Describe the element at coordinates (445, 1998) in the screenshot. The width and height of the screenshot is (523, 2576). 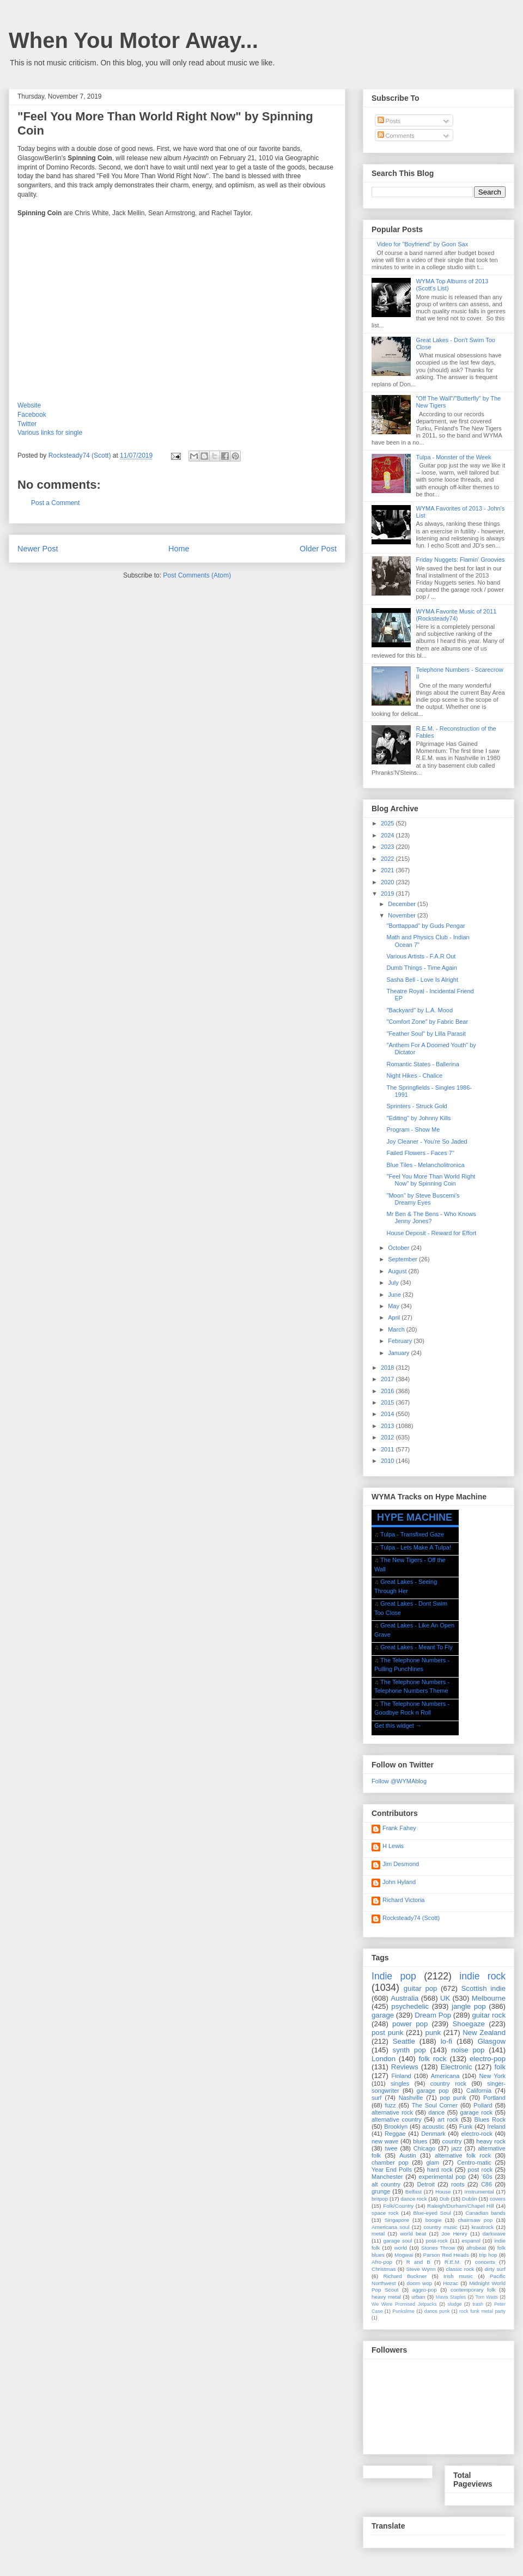
I see `UK` at that location.